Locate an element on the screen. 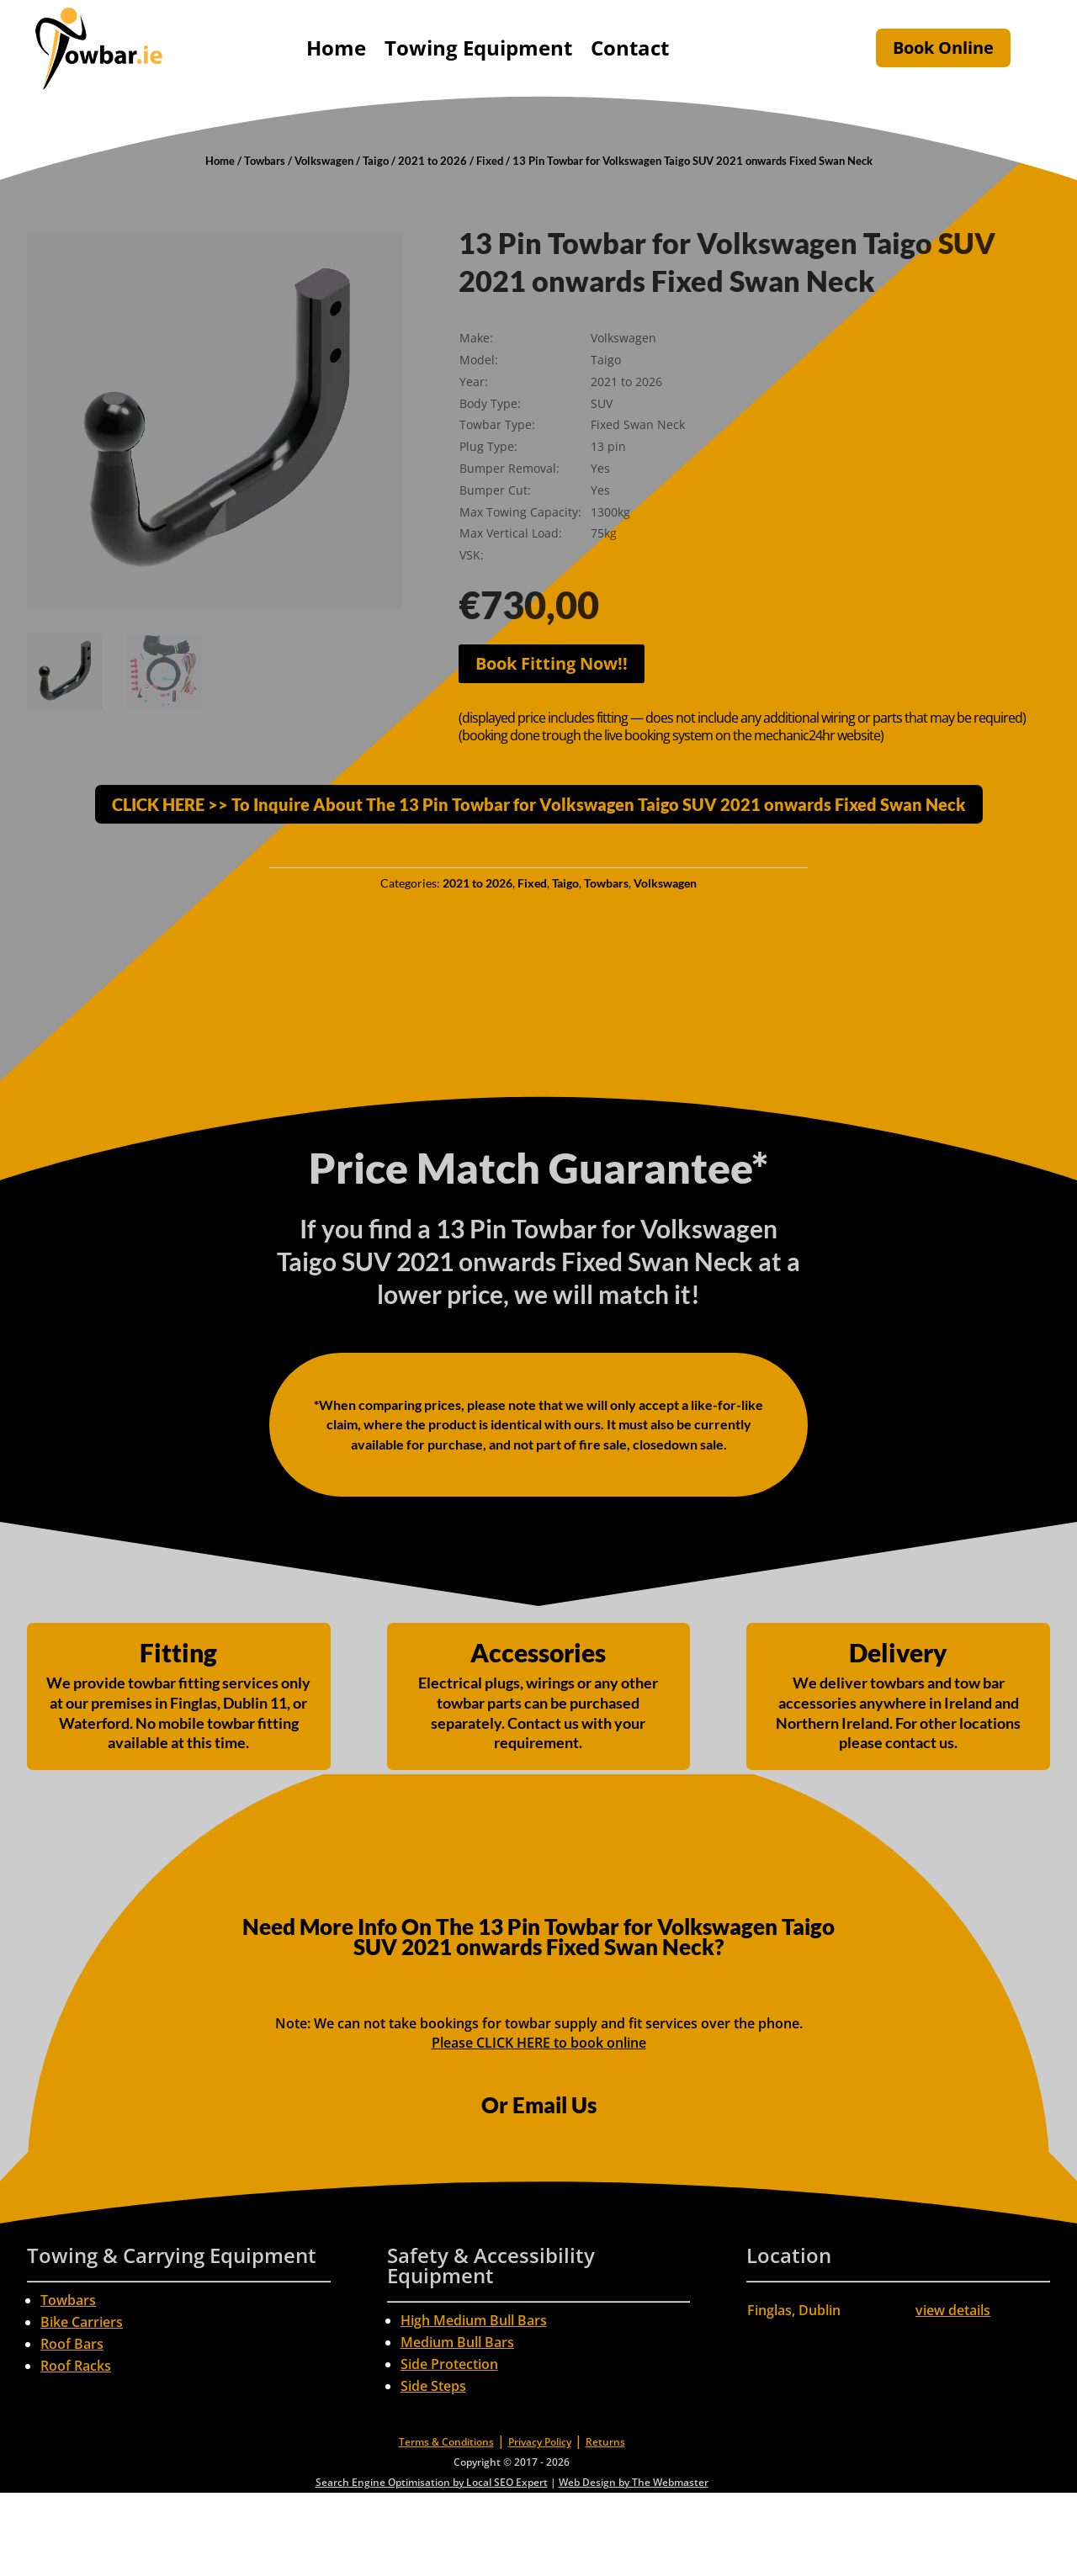  Please CLICK HERE to book online is located at coordinates (539, 2042).